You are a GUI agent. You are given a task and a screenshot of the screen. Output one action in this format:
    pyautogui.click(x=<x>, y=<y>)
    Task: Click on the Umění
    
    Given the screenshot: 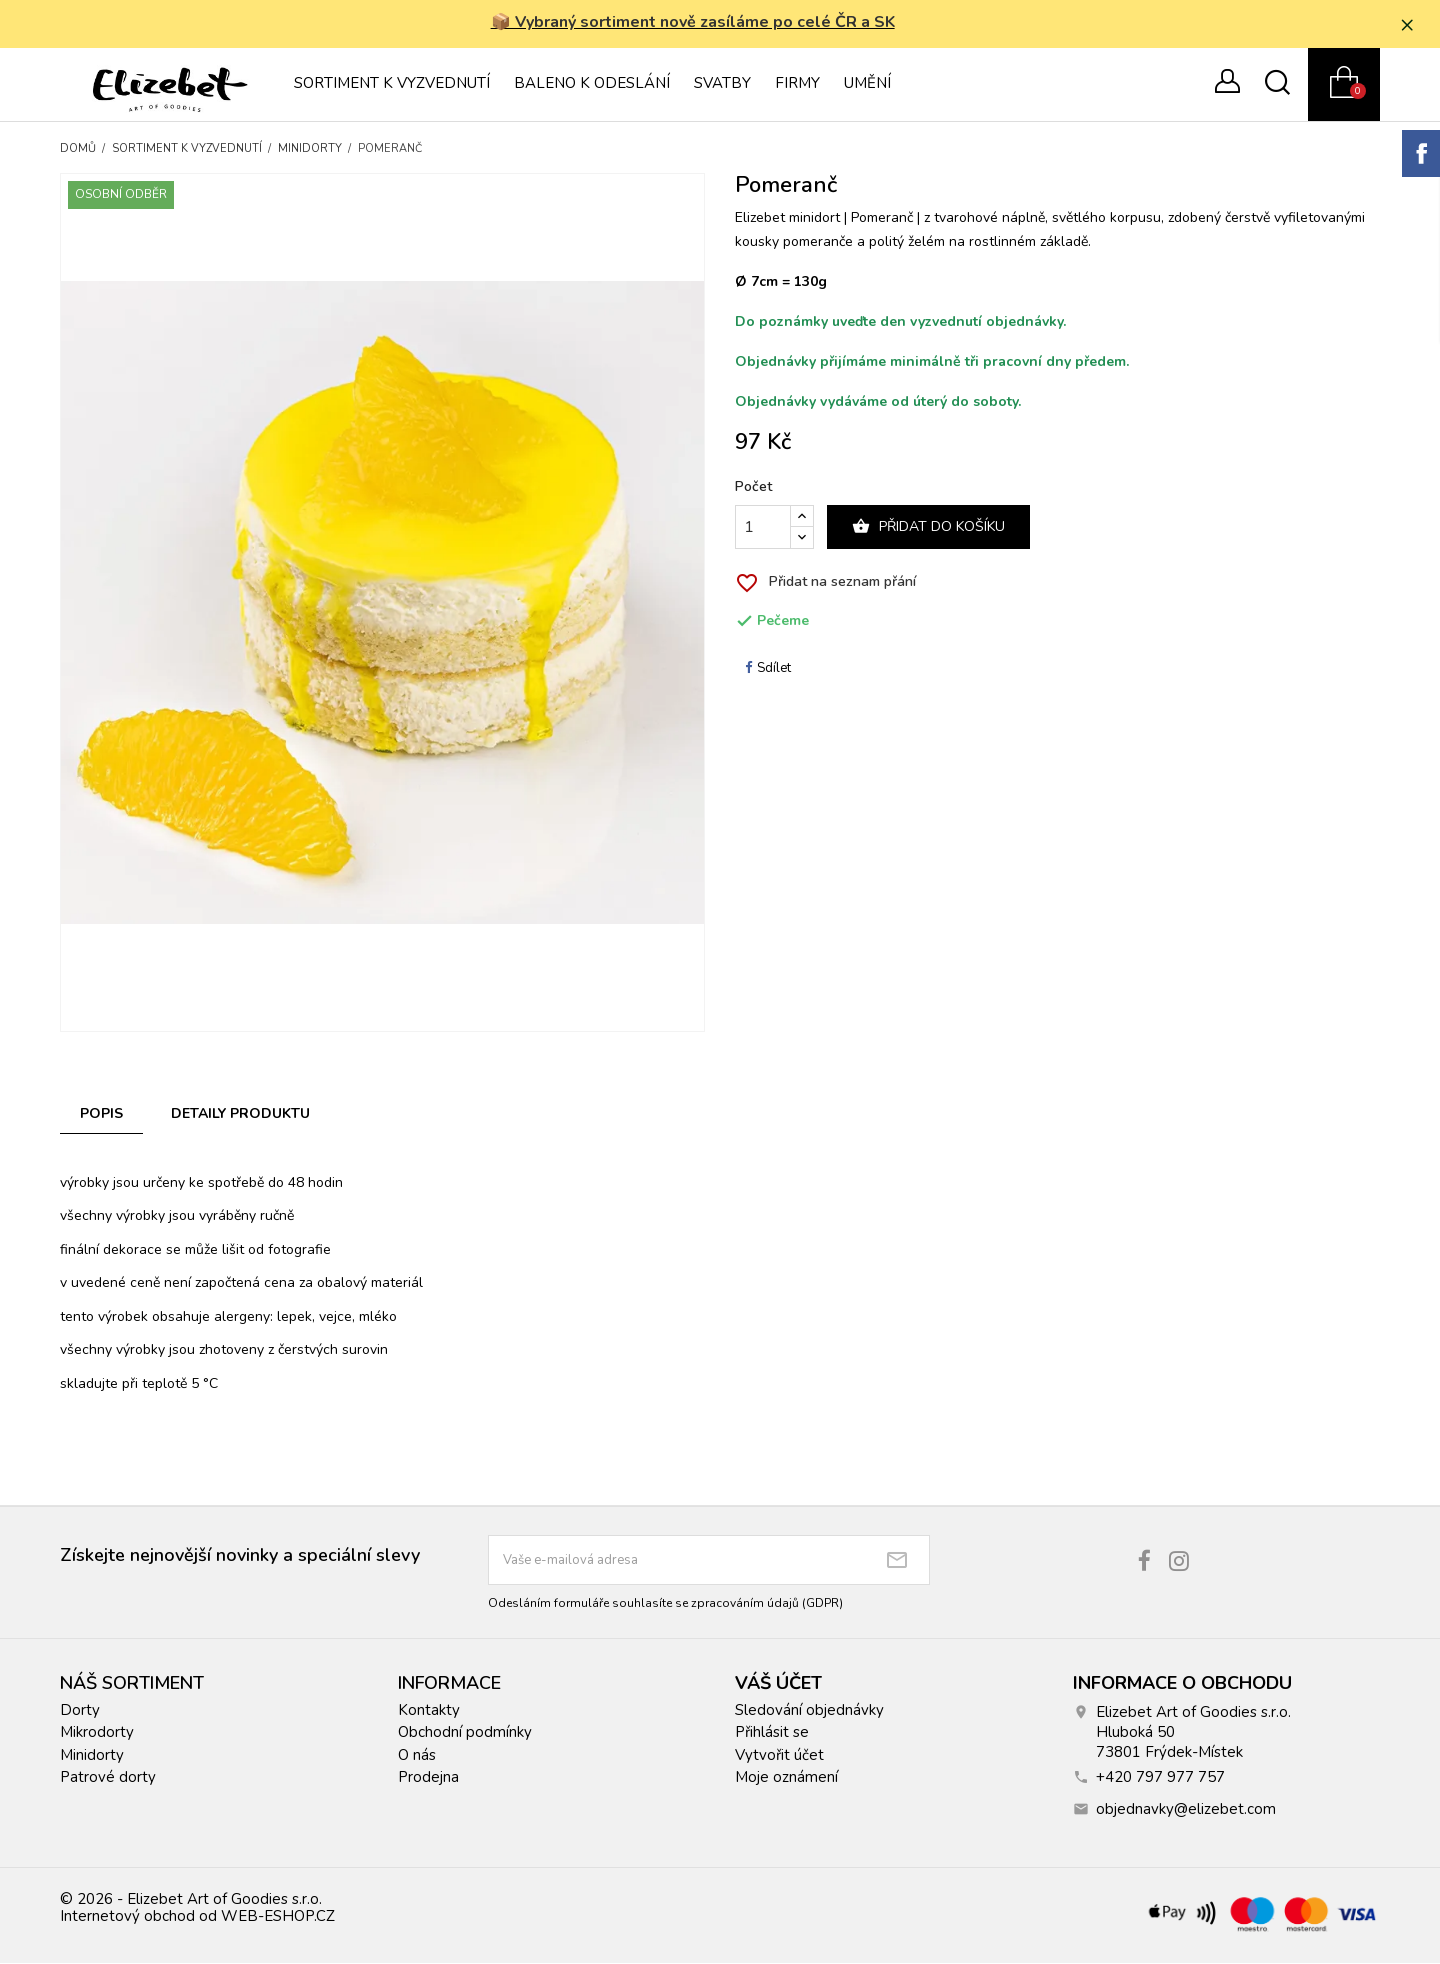 What is the action you would take?
    pyautogui.click(x=867, y=85)
    